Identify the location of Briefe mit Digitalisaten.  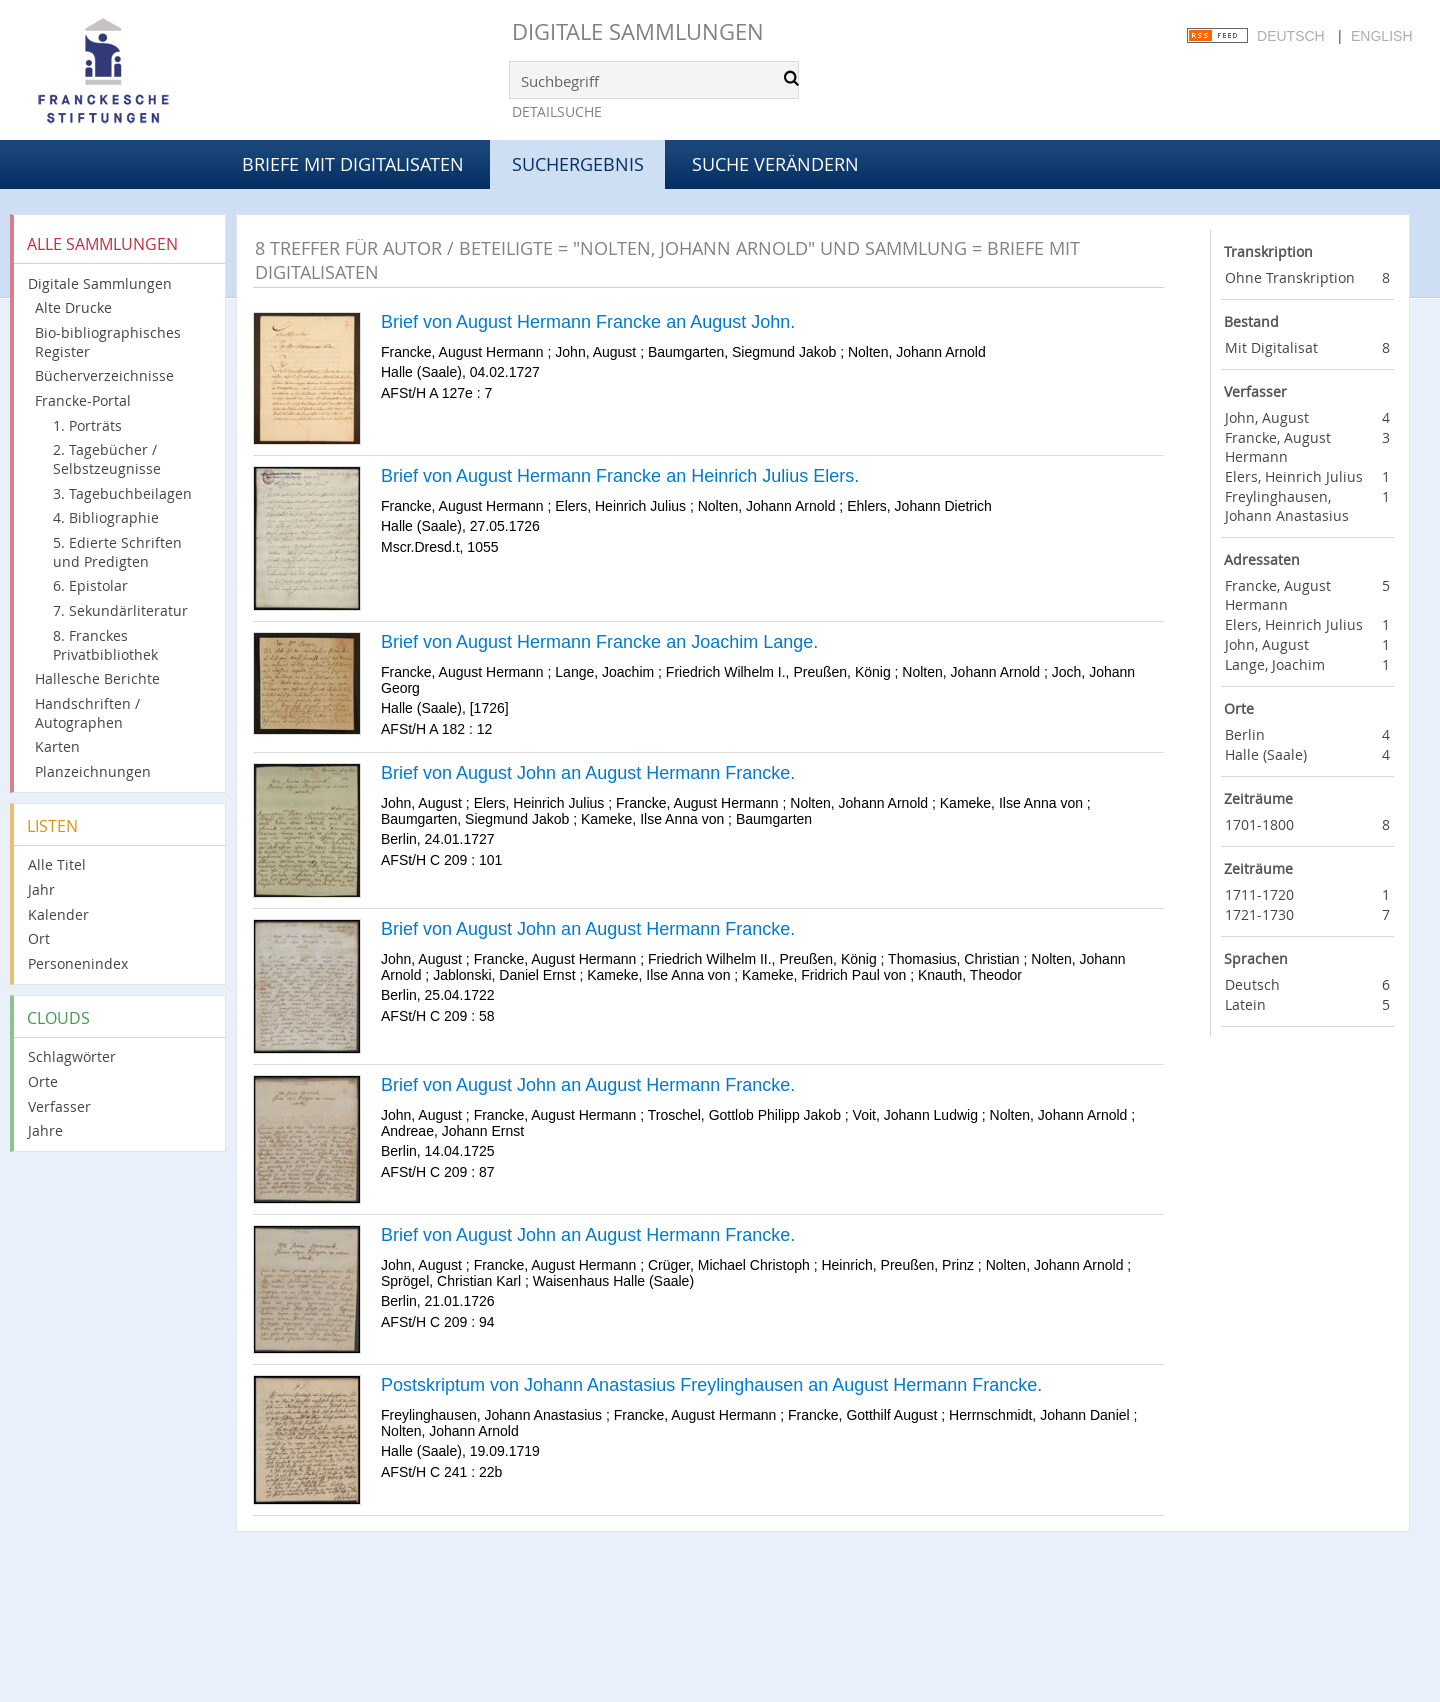
(353, 164).